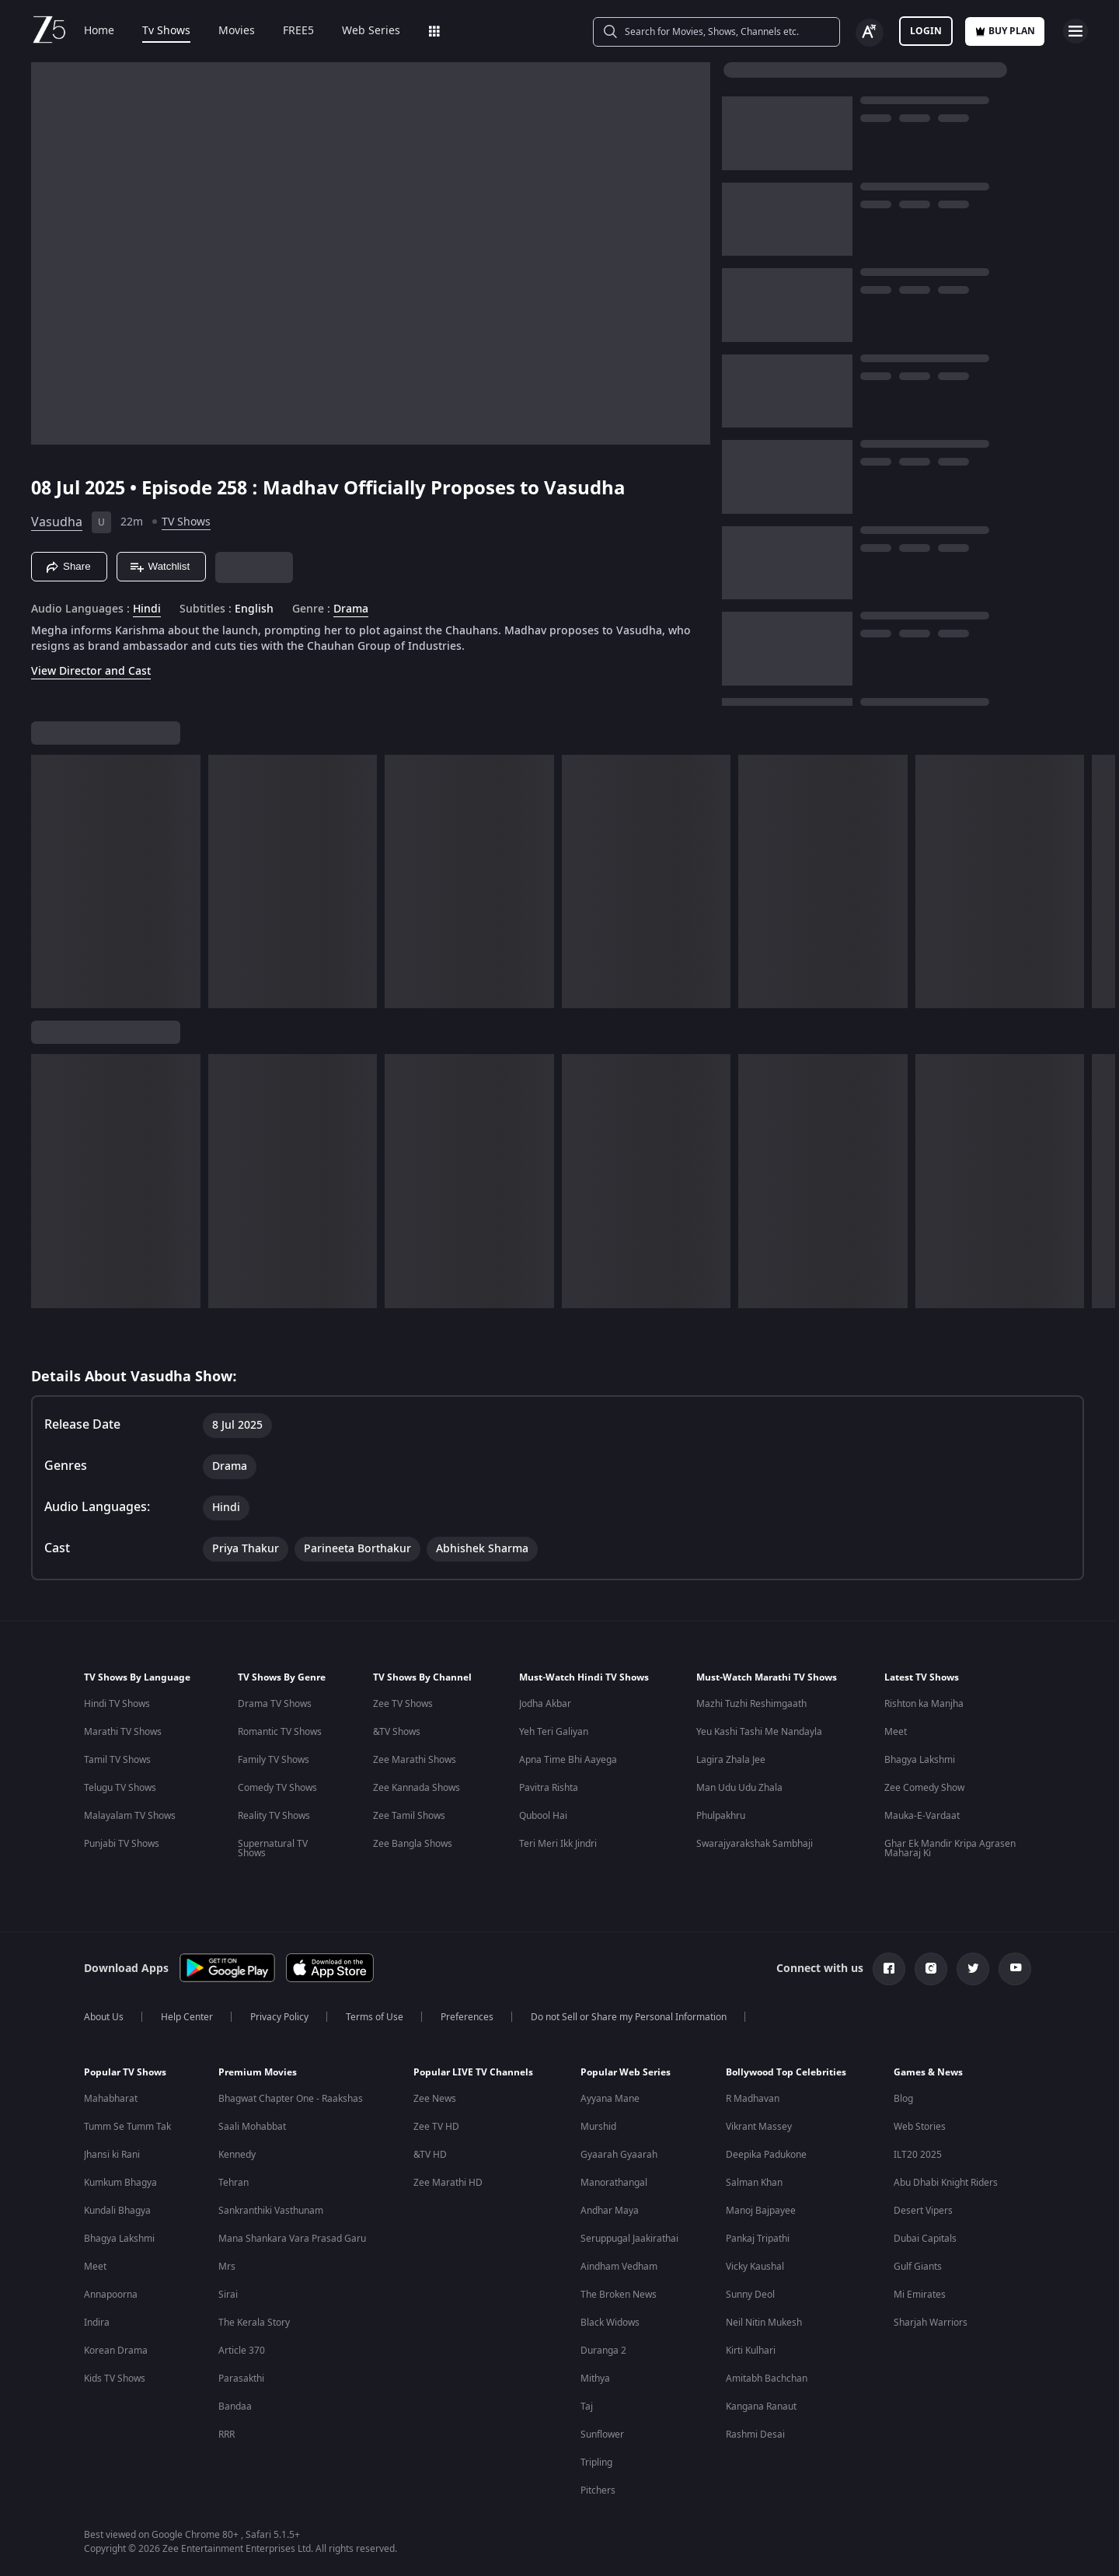 This screenshot has width=1119, height=2576. What do you see at coordinates (91, 671) in the screenshot?
I see `View Director and Cast` at bounding box center [91, 671].